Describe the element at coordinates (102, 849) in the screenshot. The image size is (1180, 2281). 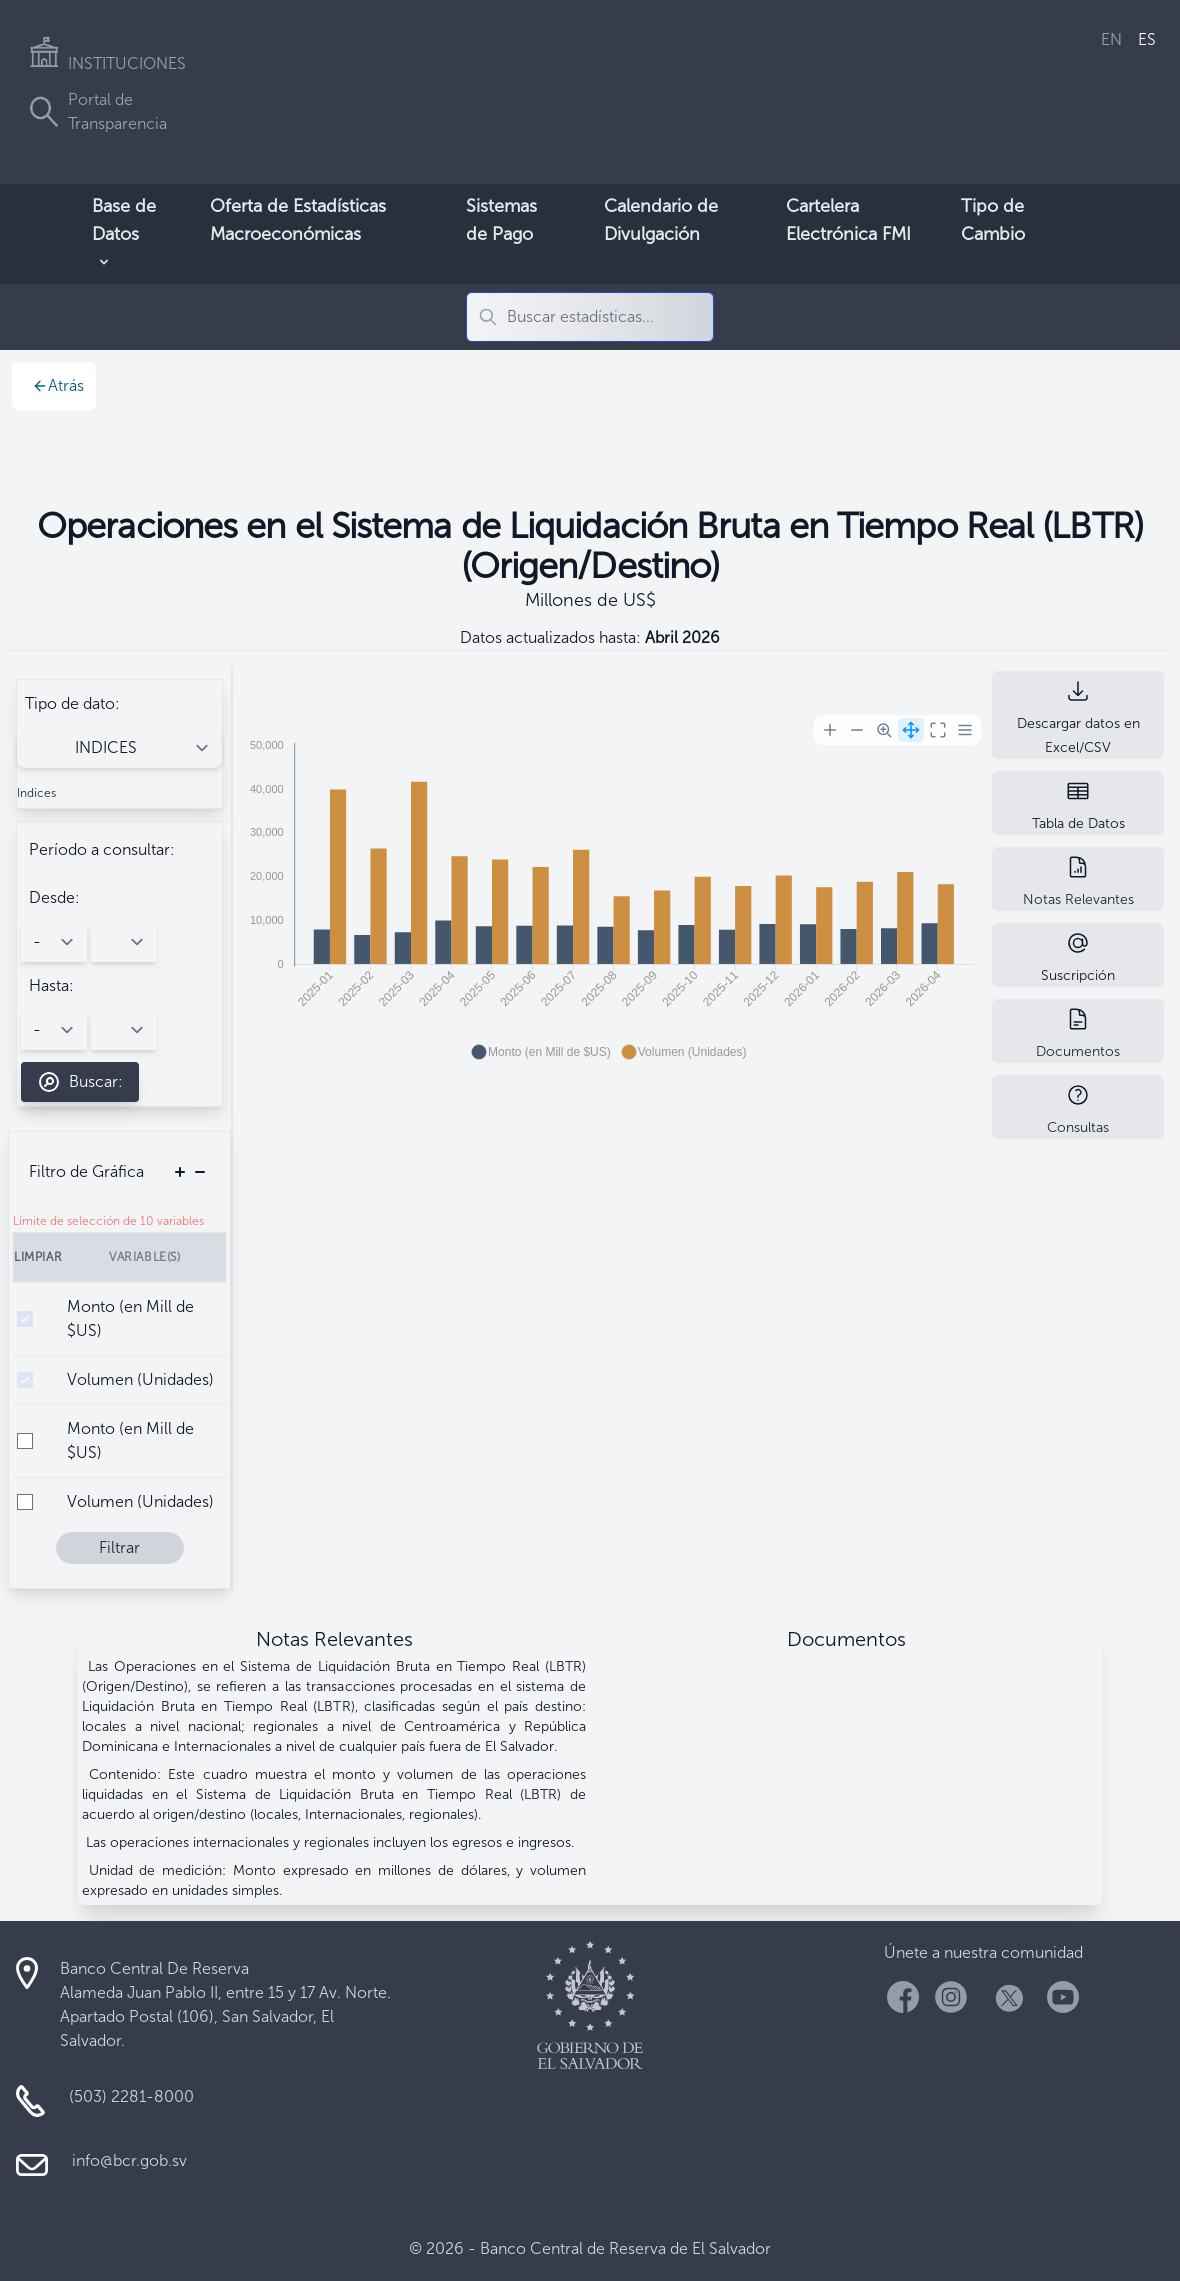
I see `Período a consultar:` at that location.